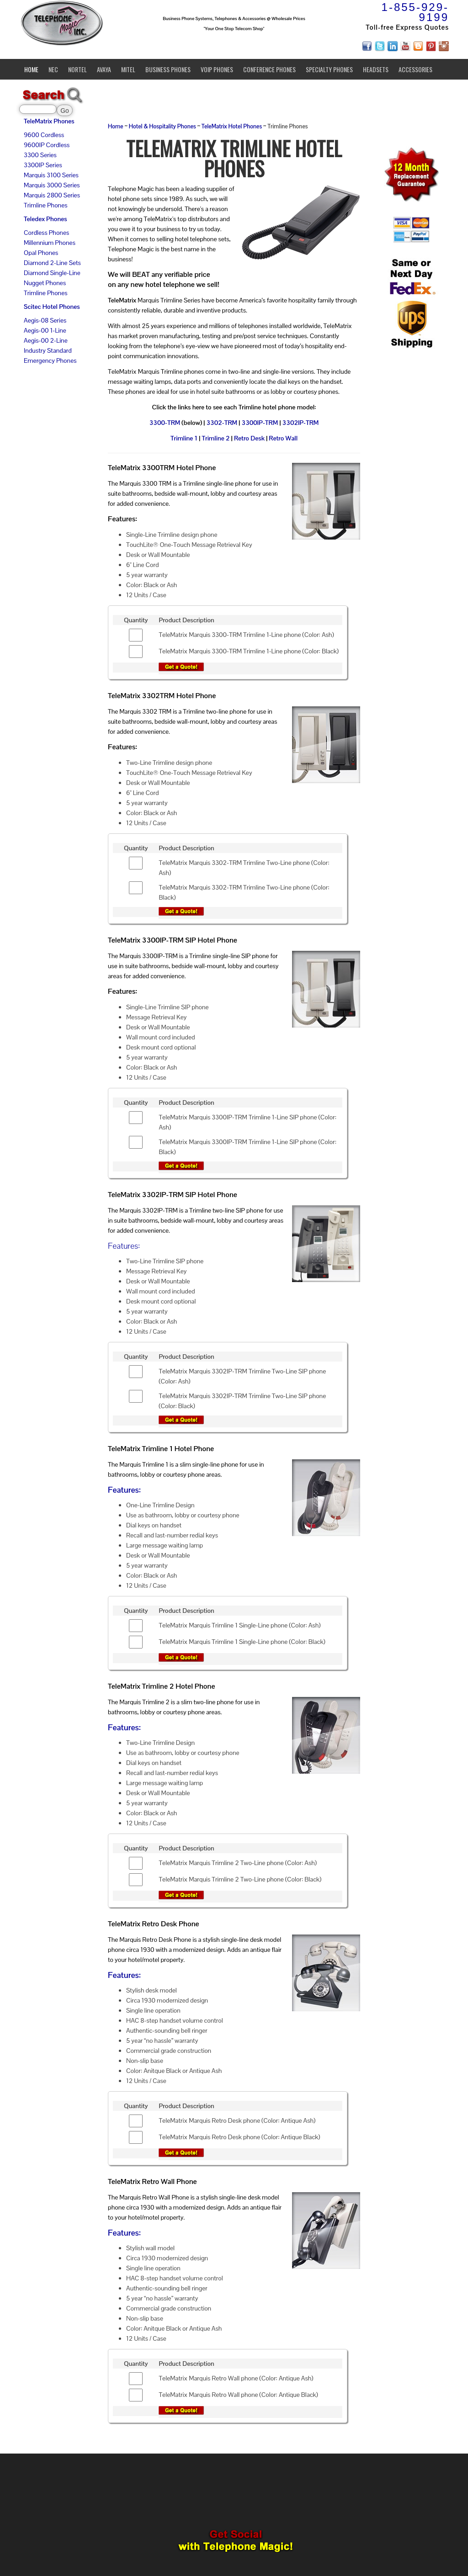 The image size is (468, 2576). What do you see at coordinates (168, 69) in the screenshot?
I see `Business Phones` at bounding box center [168, 69].